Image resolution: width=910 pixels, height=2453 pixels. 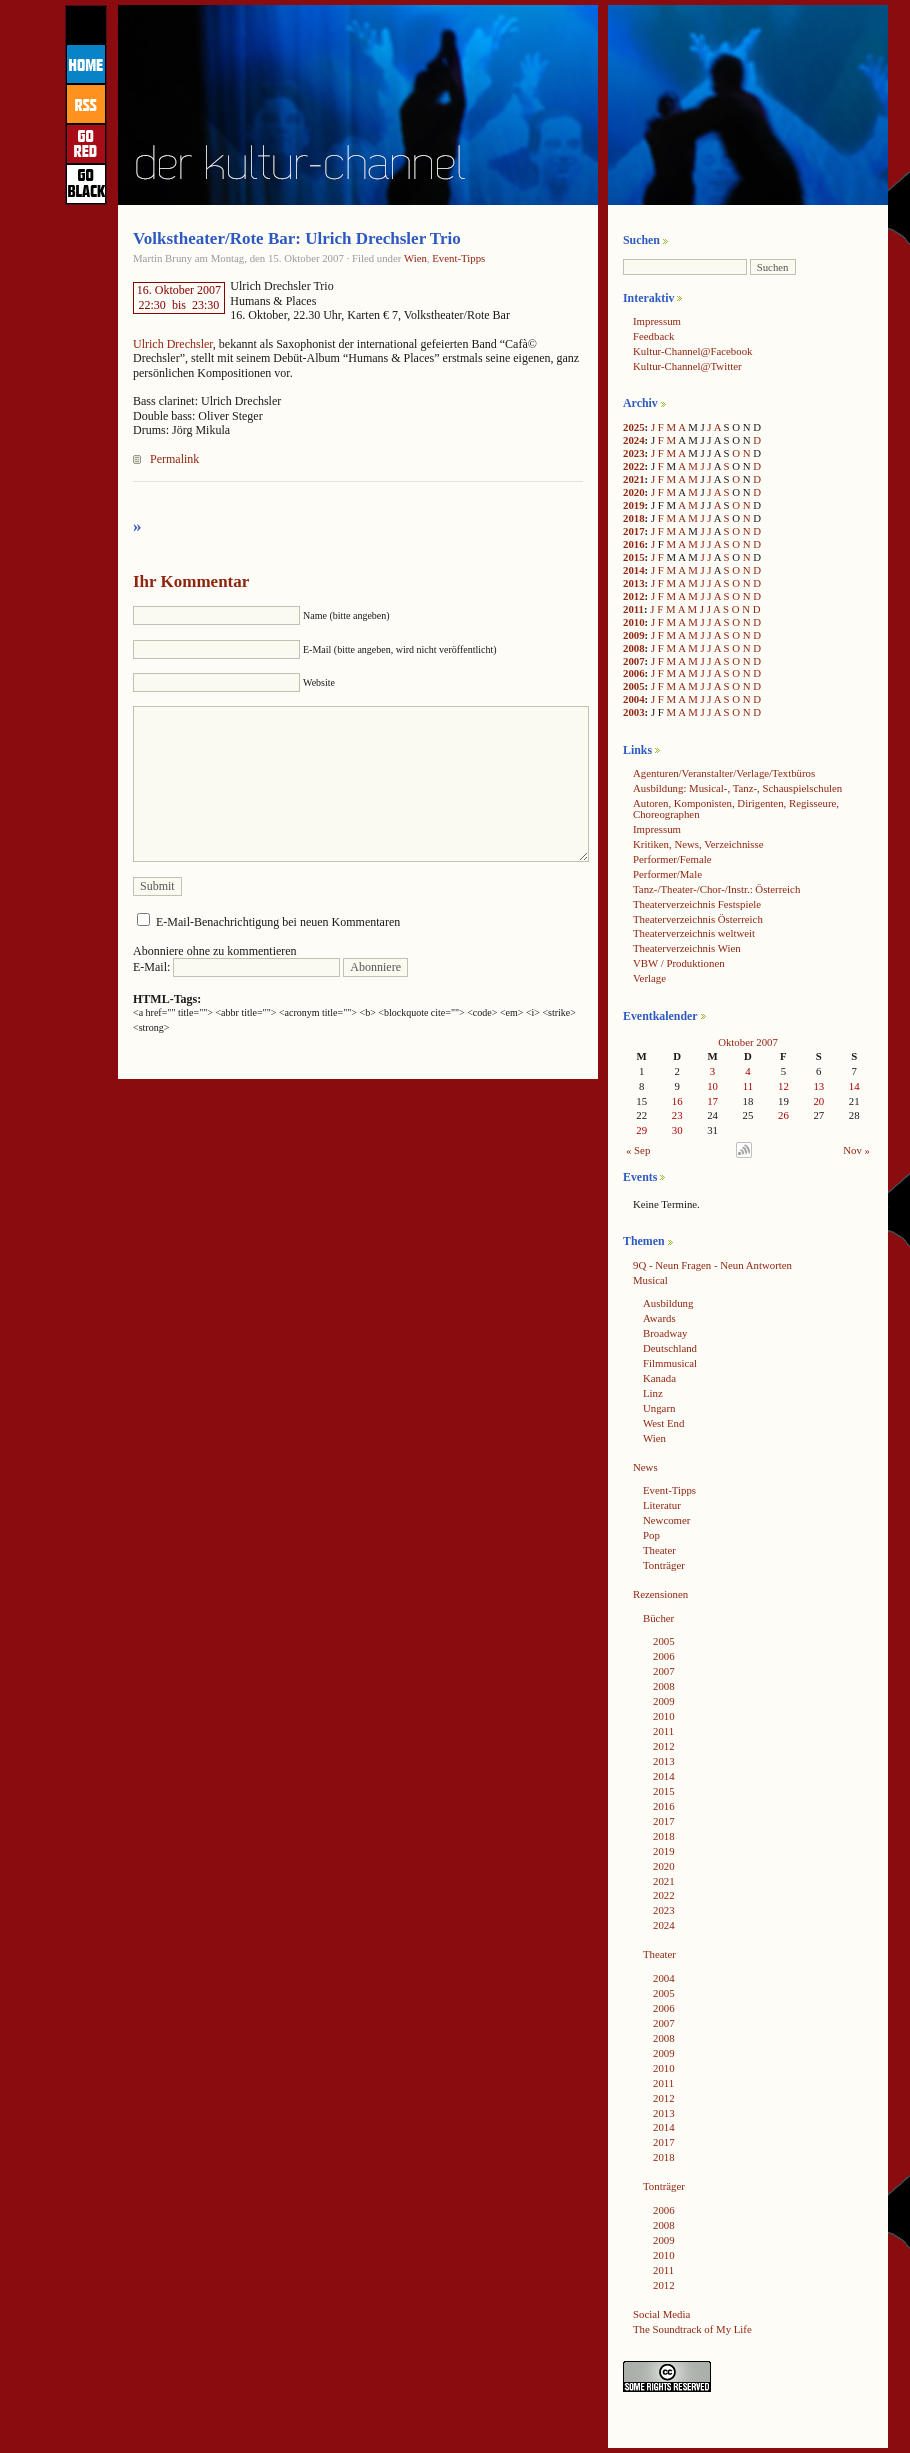 What do you see at coordinates (697, 904) in the screenshot?
I see `Theaterverzeichnis Festspiele` at bounding box center [697, 904].